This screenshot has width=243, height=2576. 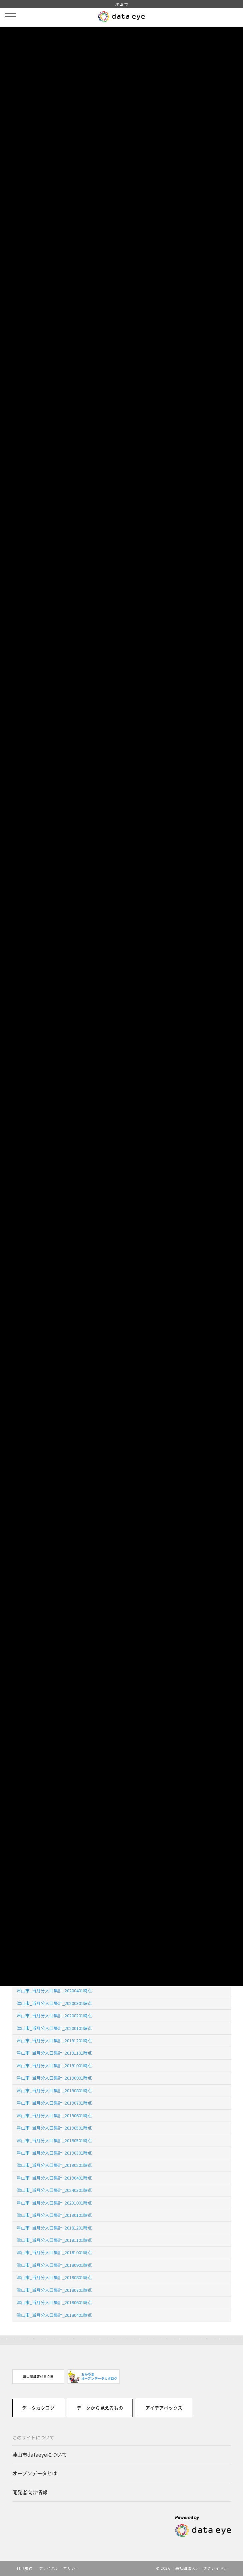 What do you see at coordinates (54, 2215) in the screenshot?
I see `津山市_当月分人口集計_20190101時点` at bounding box center [54, 2215].